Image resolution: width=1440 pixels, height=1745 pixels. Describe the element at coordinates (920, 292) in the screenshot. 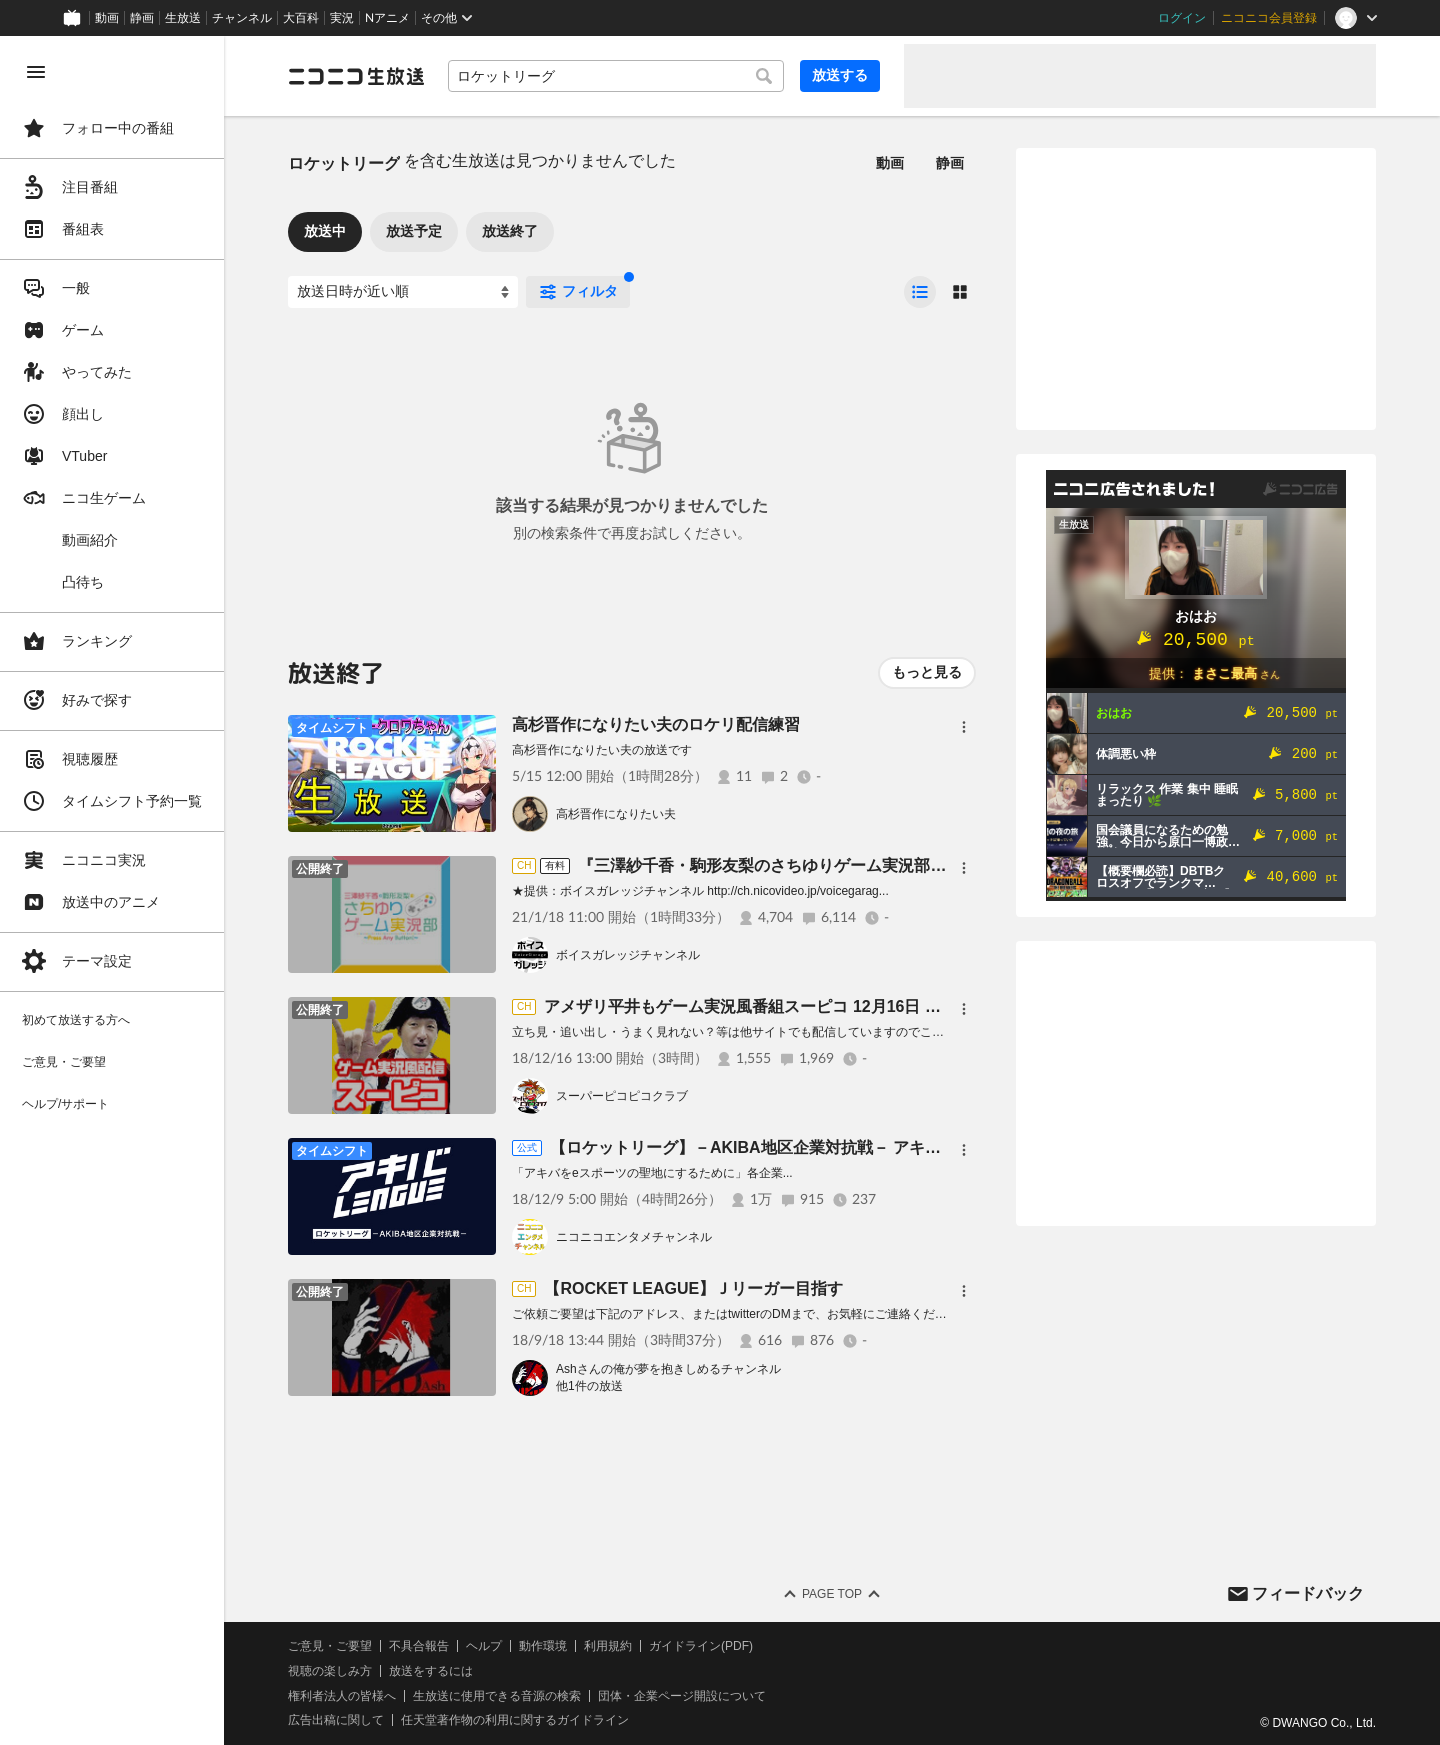

I see `[radio]` at that location.